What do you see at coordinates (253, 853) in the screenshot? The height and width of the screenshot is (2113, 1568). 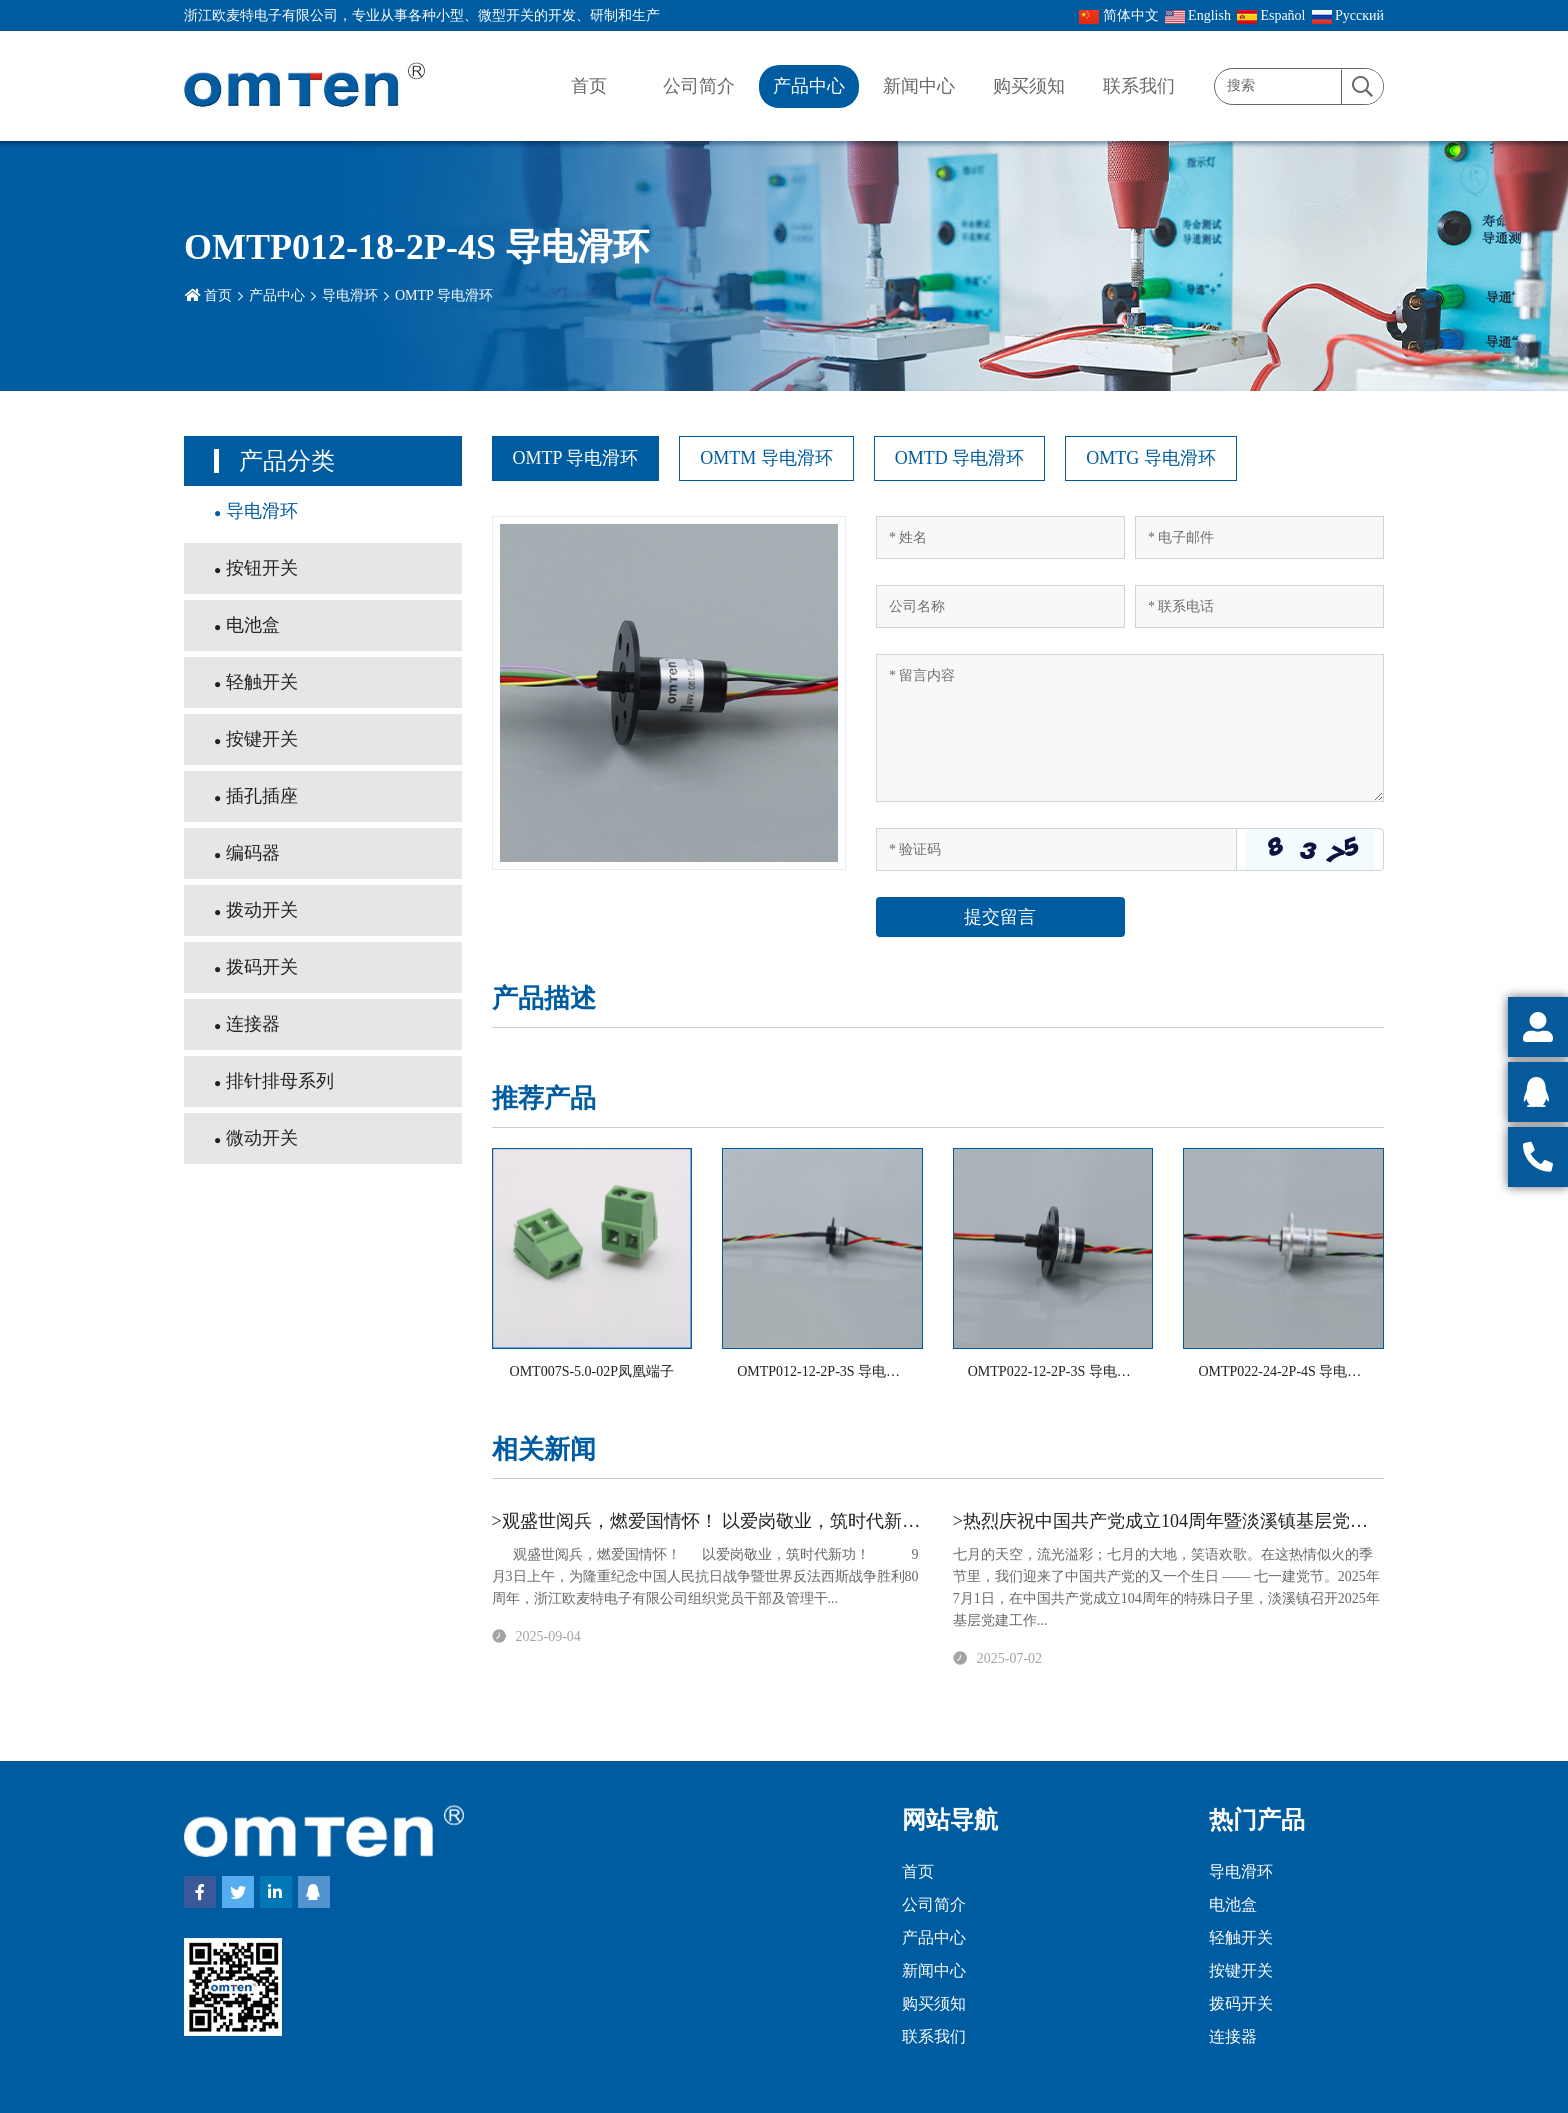 I see `编码器` at bounding box center [253, 853].